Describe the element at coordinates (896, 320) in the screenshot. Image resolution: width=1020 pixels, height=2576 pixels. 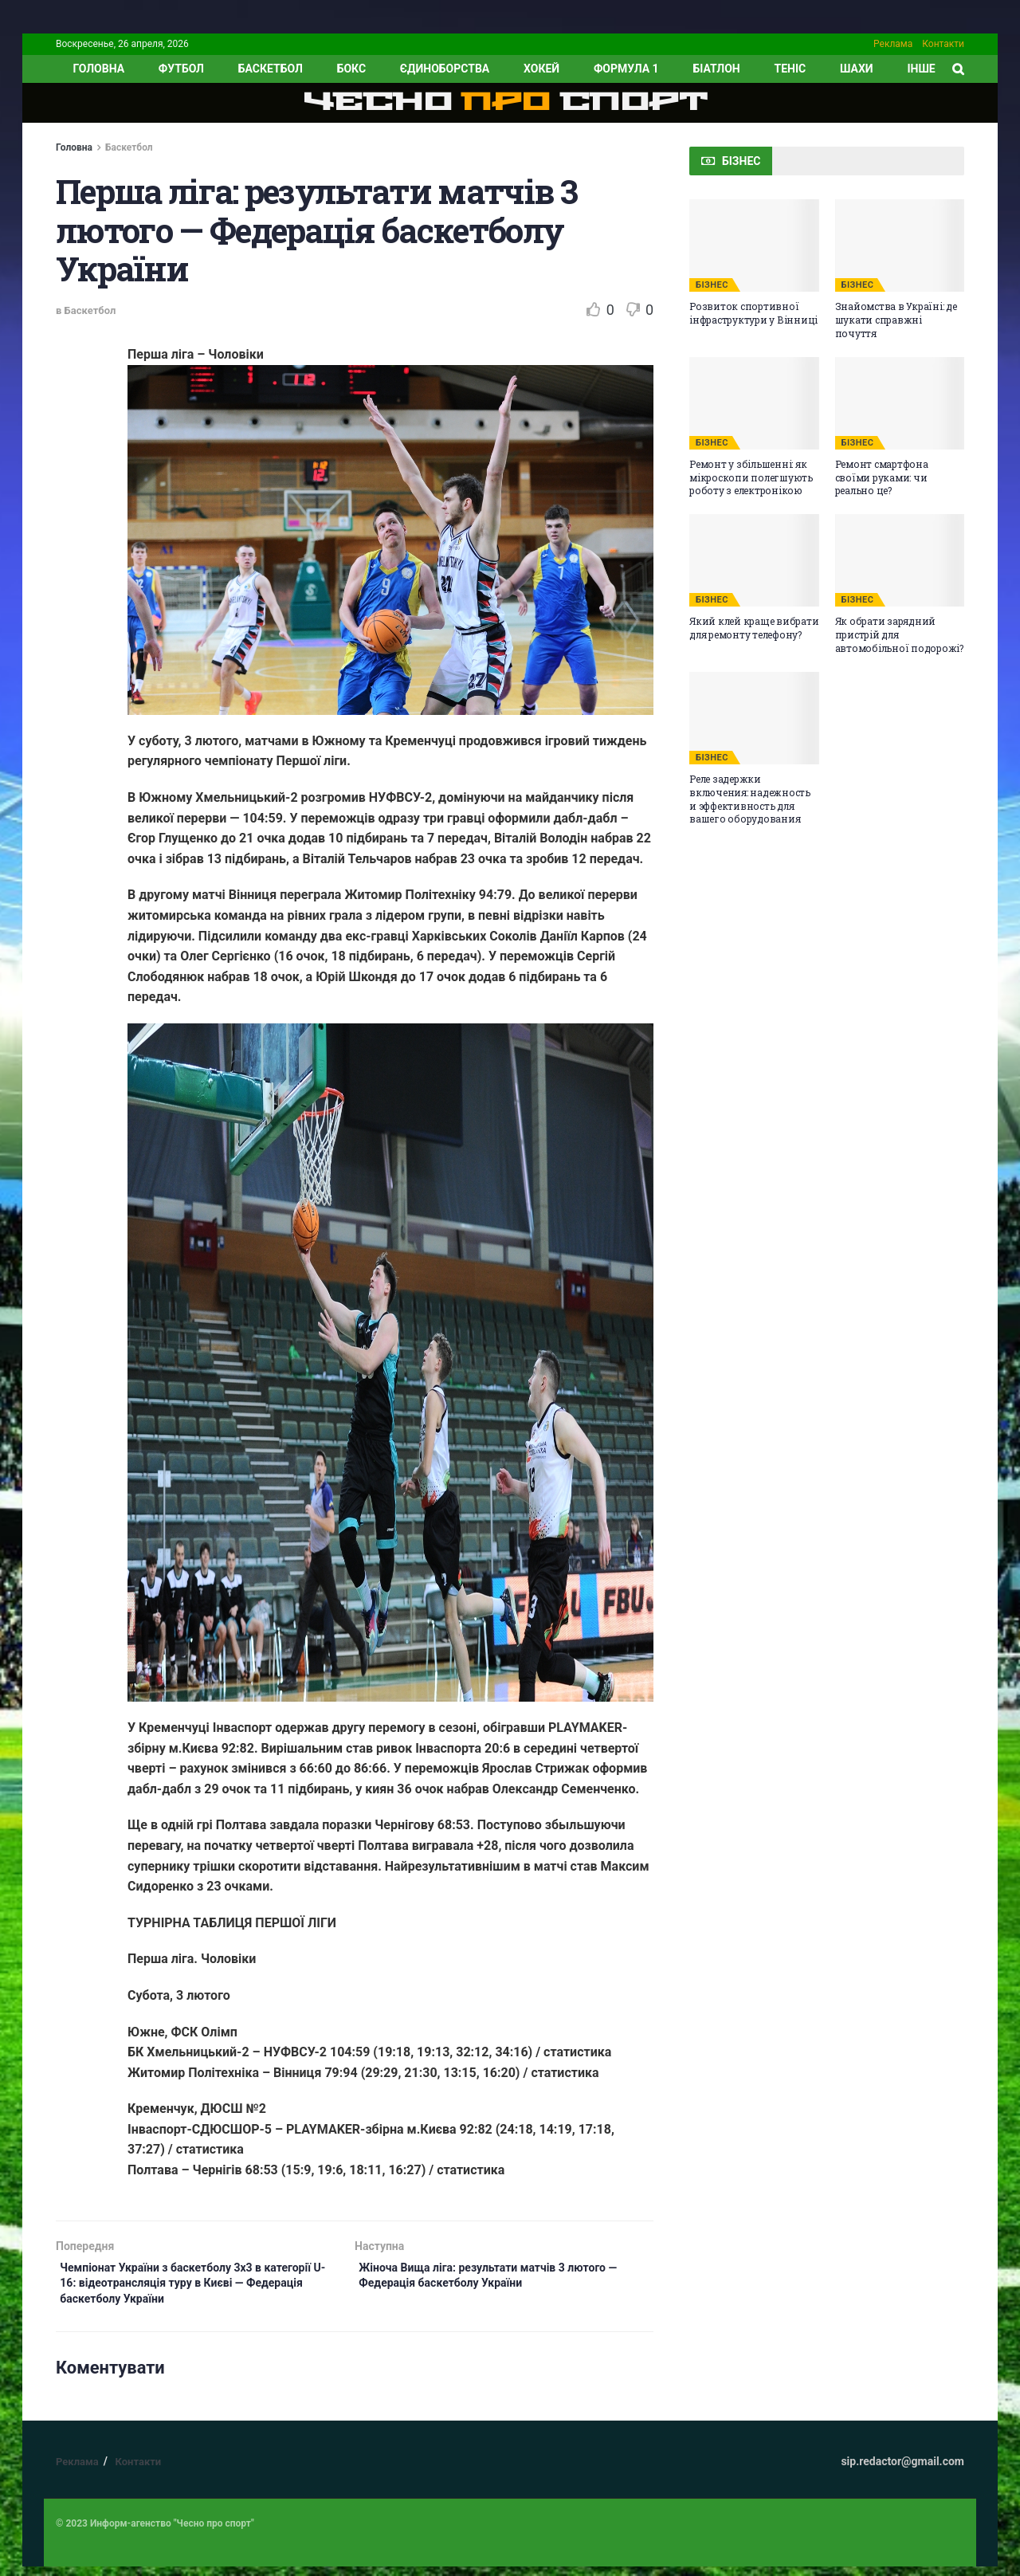
I see `Знайомства в Україні: де шукати справжні почуття` at that location.